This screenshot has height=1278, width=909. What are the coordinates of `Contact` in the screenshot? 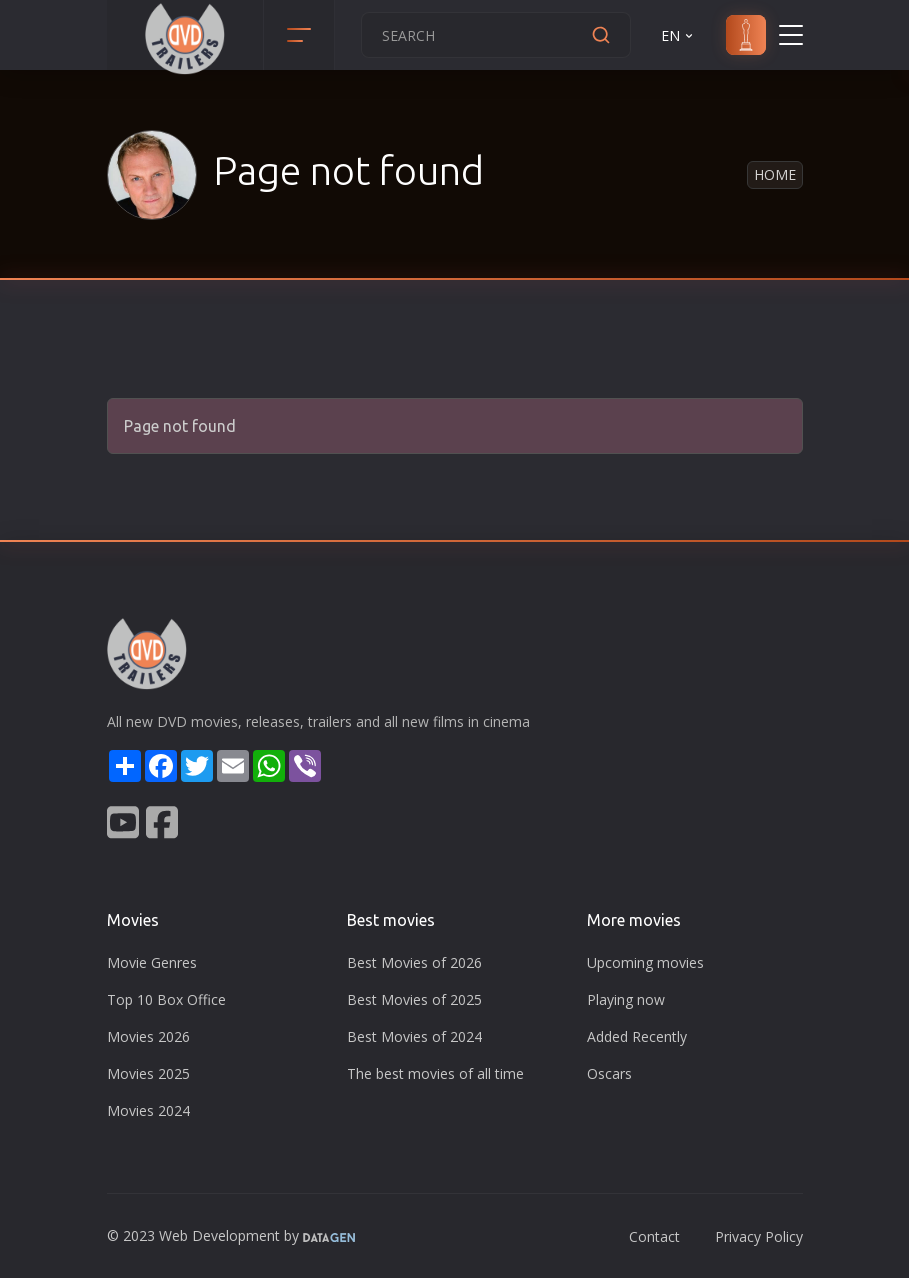 It's located at (654, 1236).